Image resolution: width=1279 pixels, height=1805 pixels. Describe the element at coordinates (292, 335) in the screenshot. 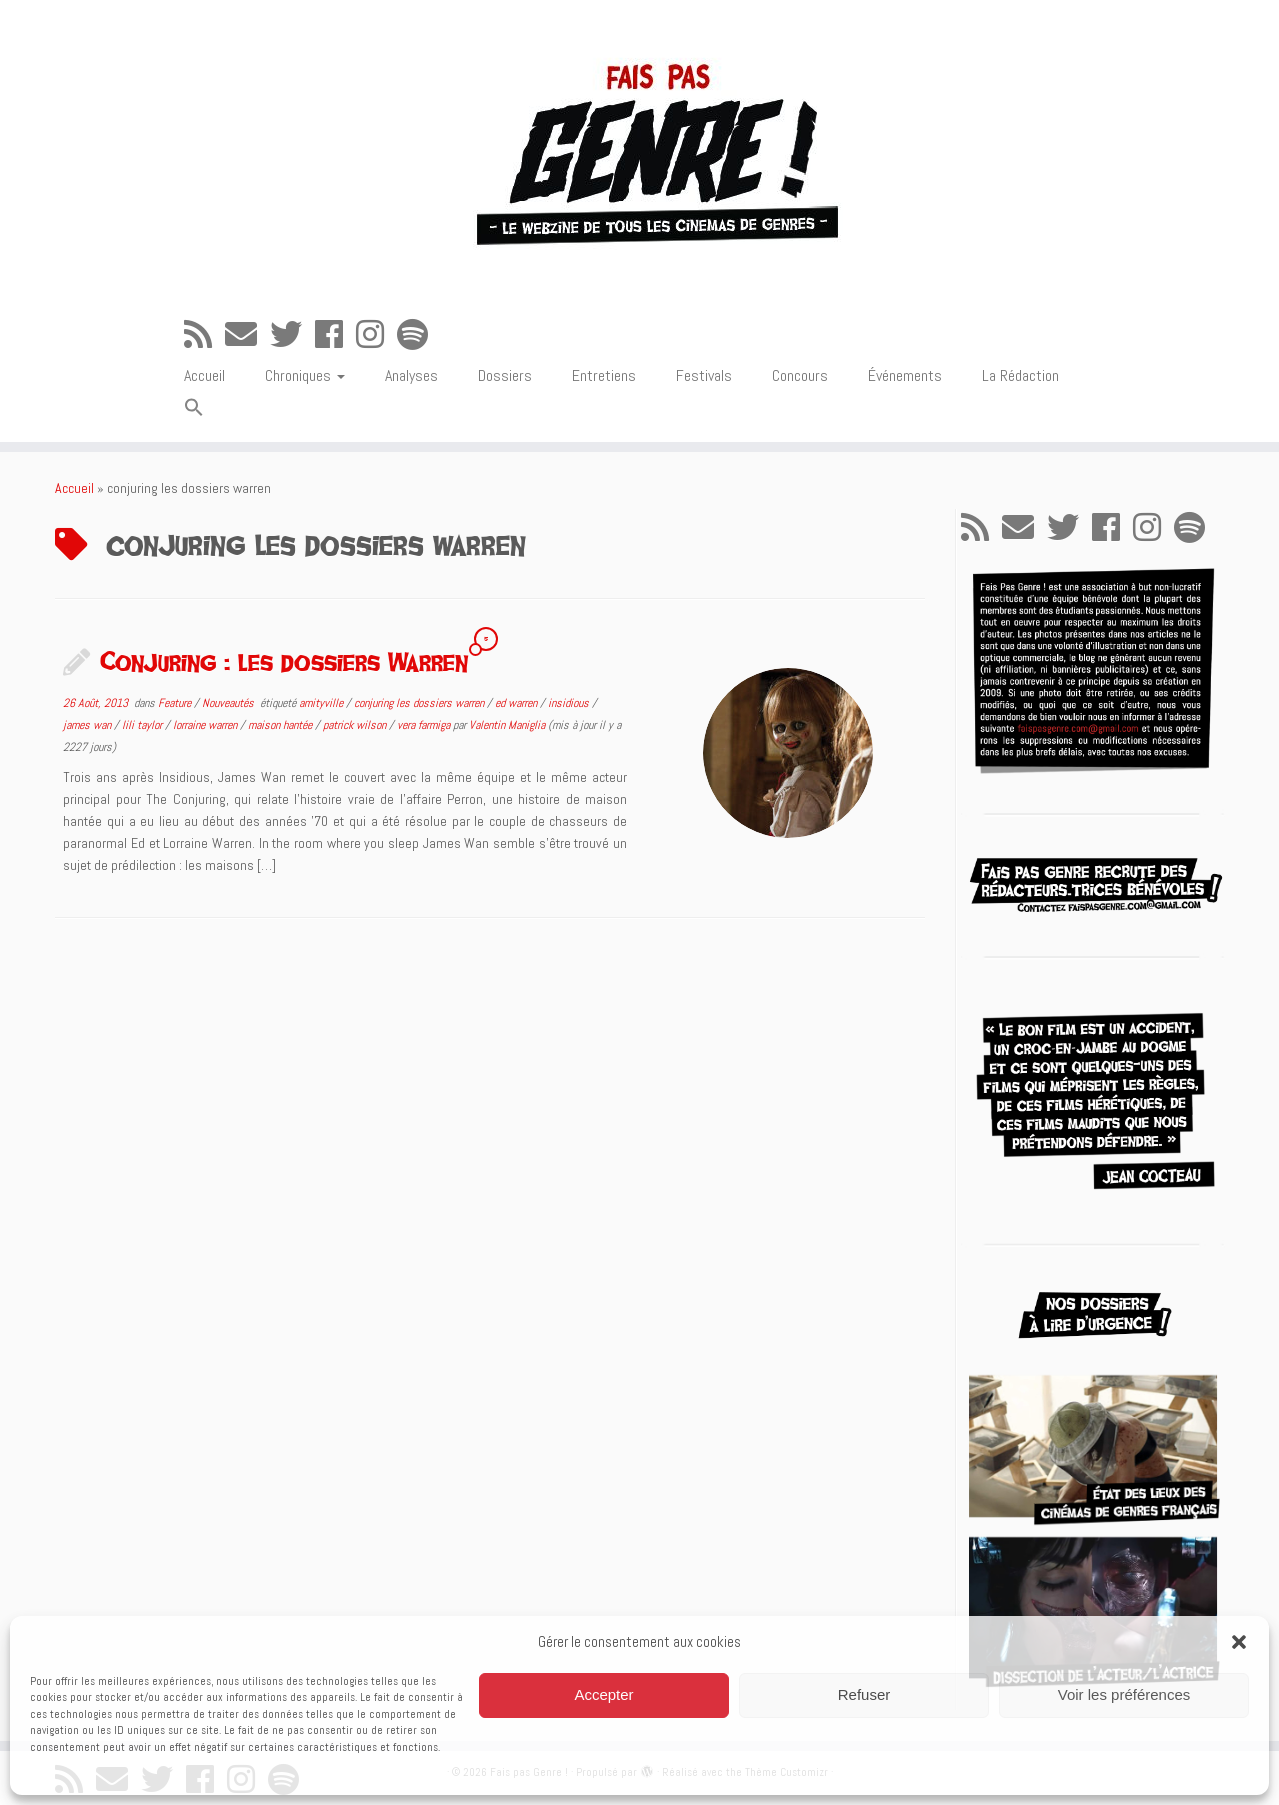

I see `[Suivez-moi sur Twitter]` at that location.